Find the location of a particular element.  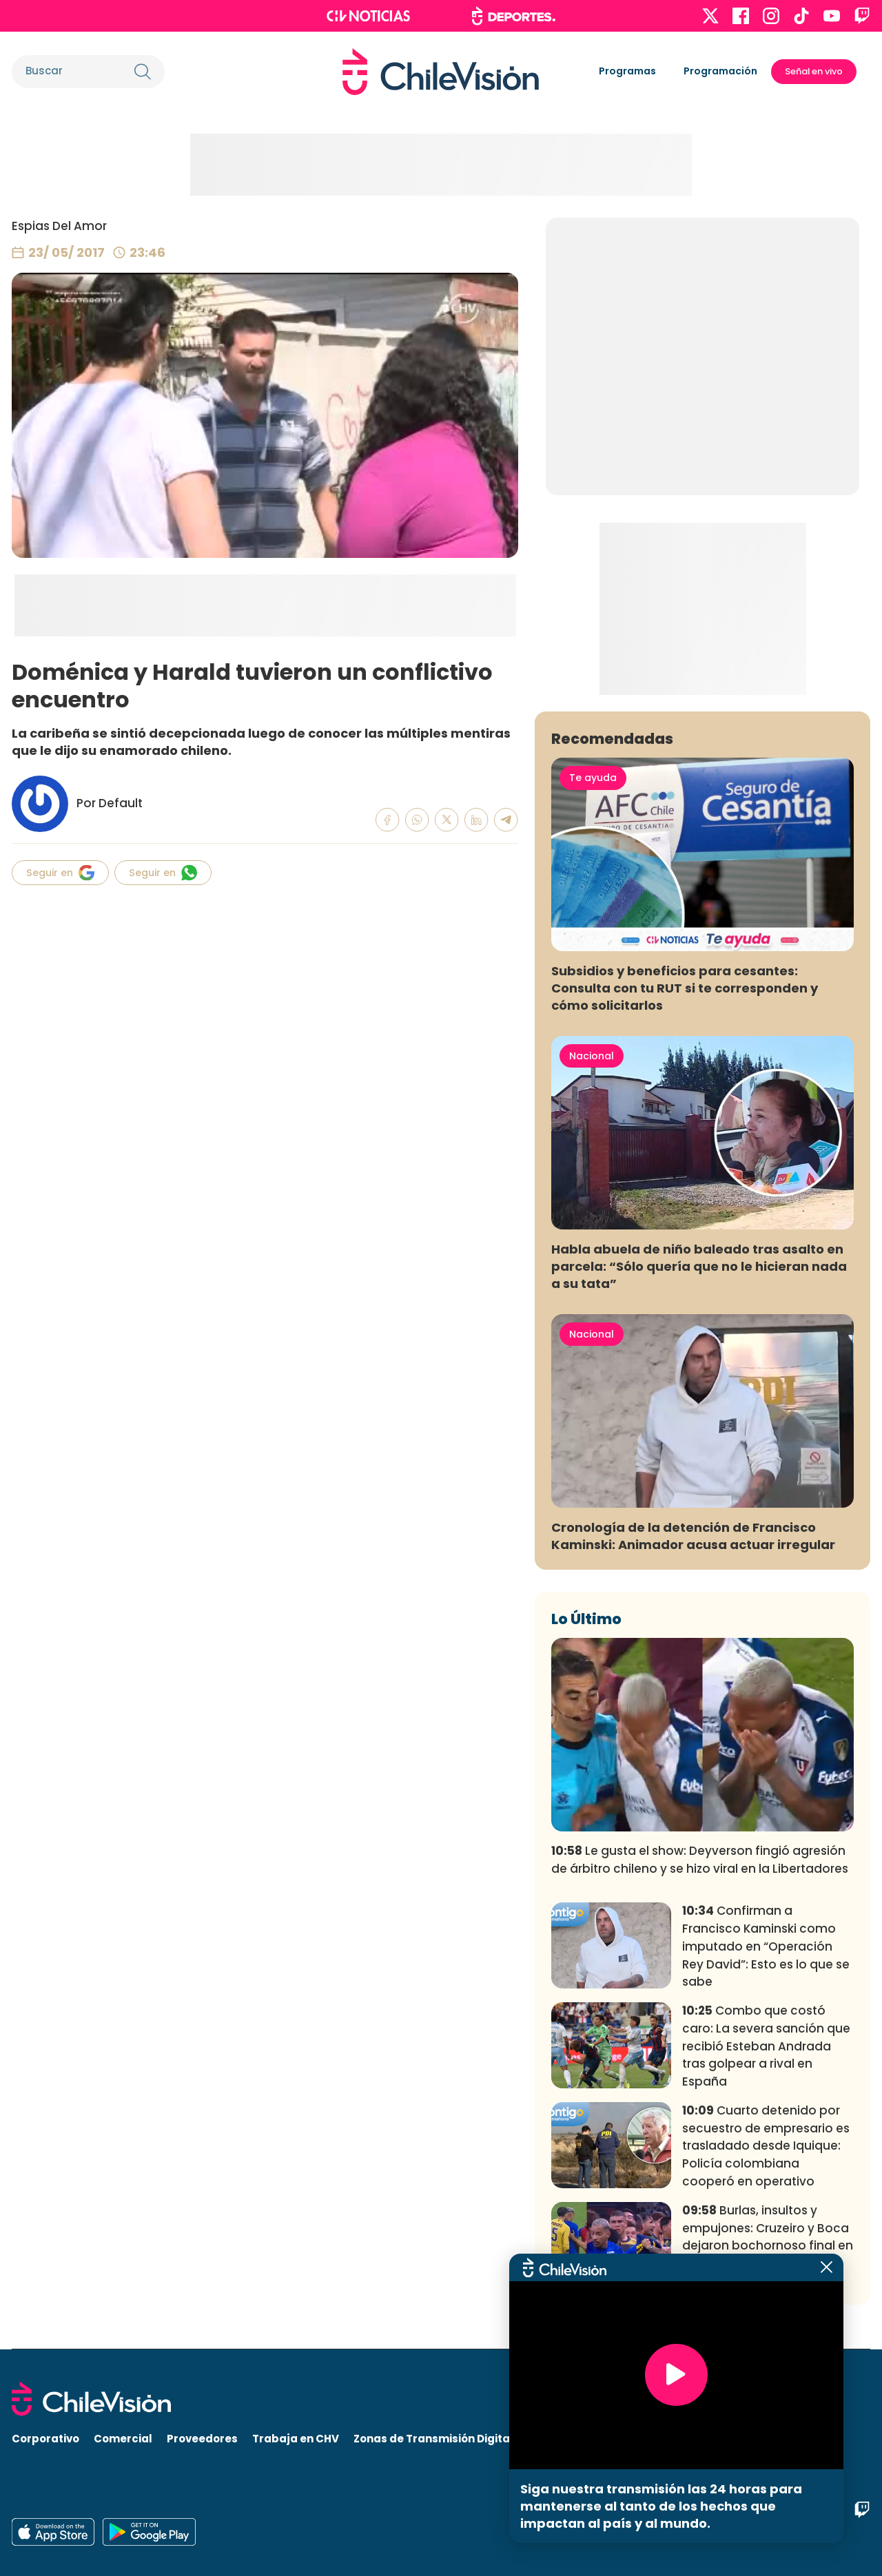

Programas is located at coordinates (627, 71).